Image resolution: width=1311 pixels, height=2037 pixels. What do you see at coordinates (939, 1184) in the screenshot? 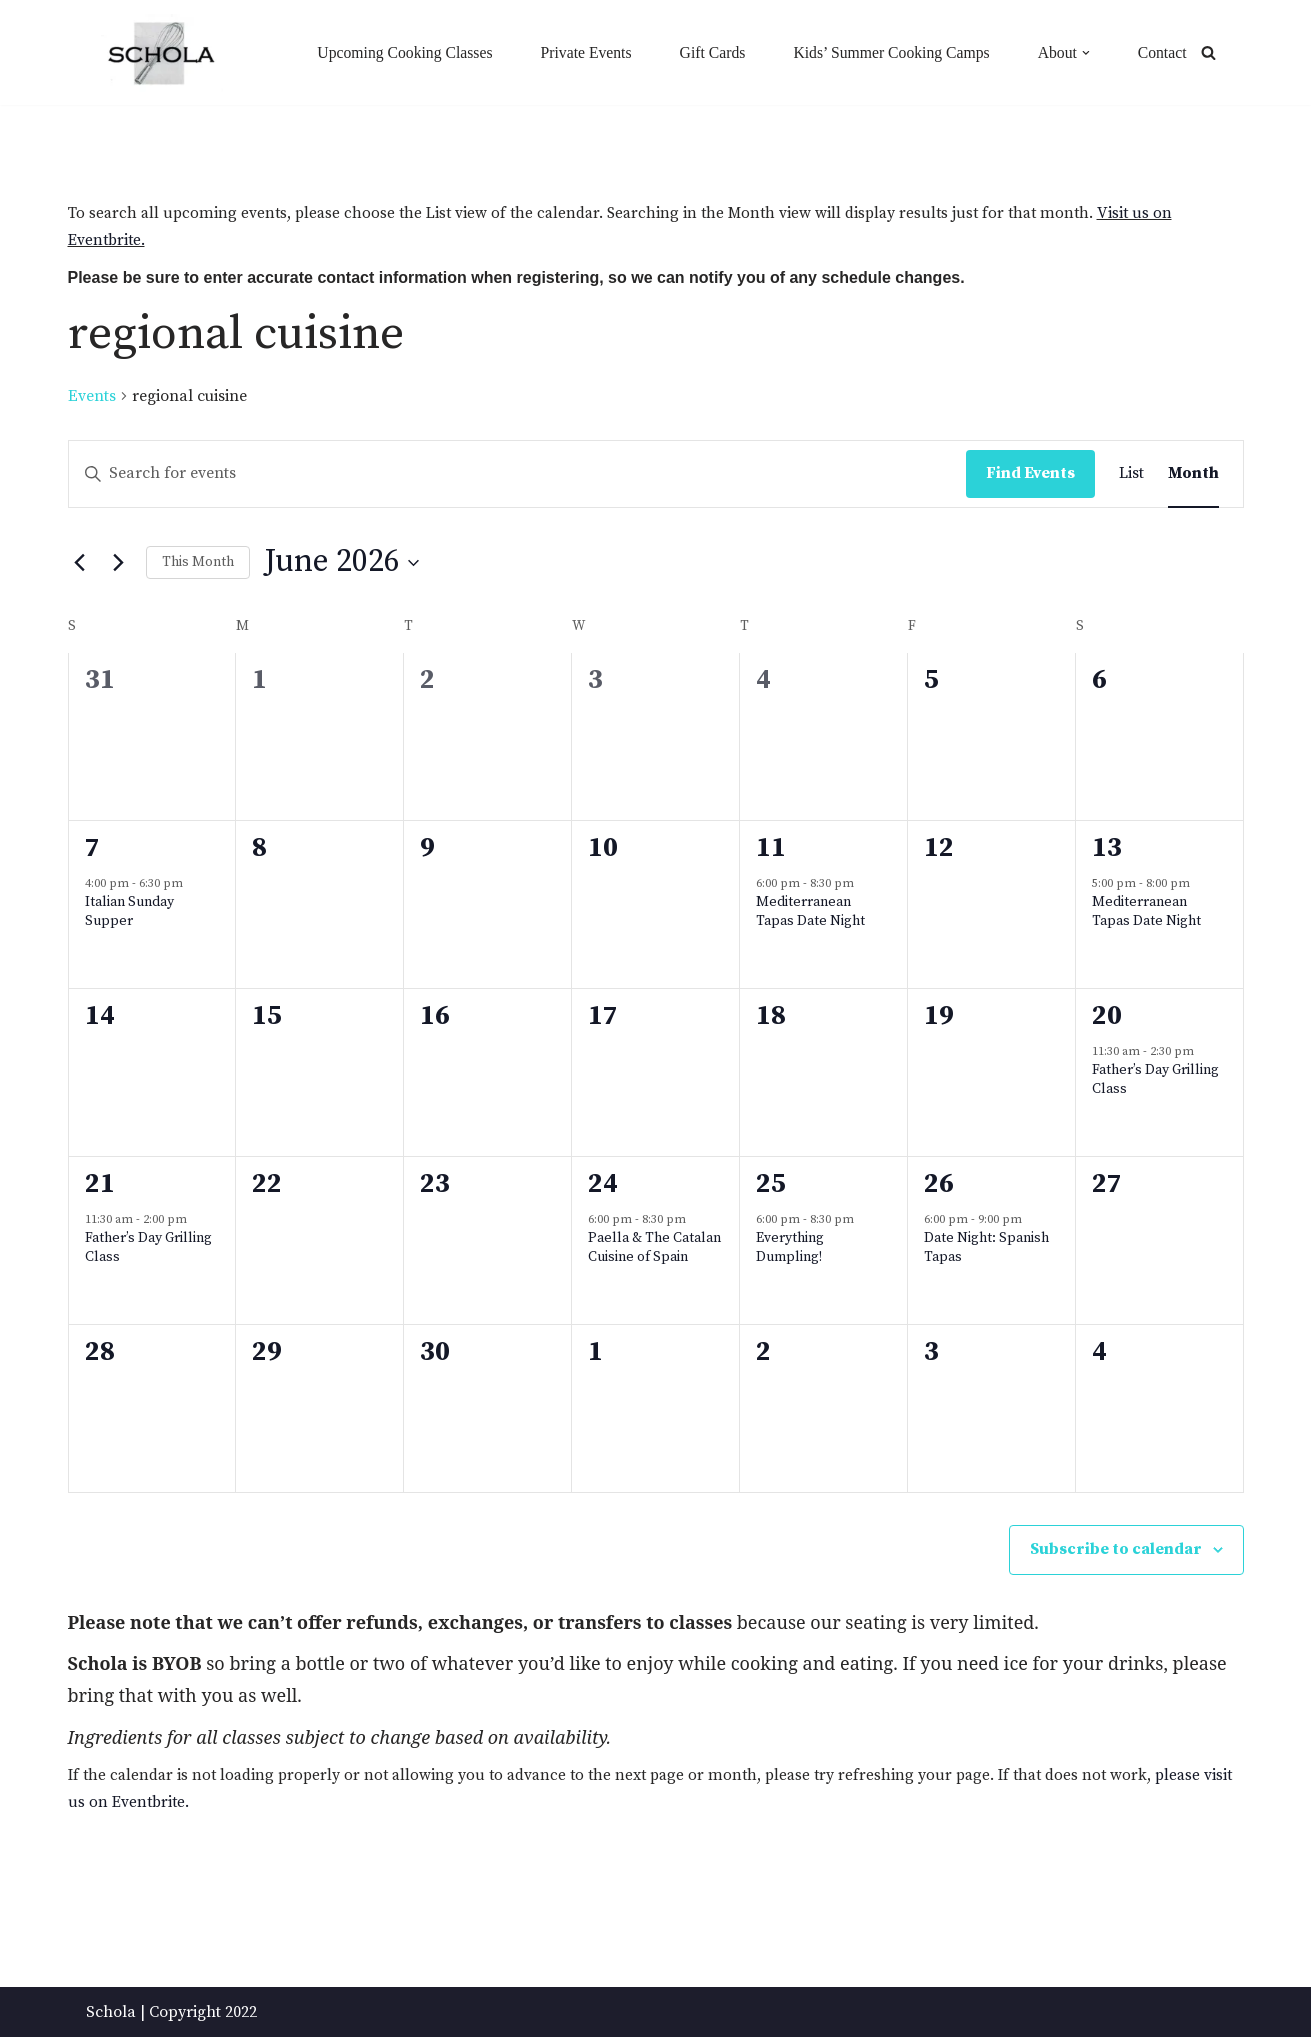
I see `26 [June 26]` at bounding box center [939, 1184].